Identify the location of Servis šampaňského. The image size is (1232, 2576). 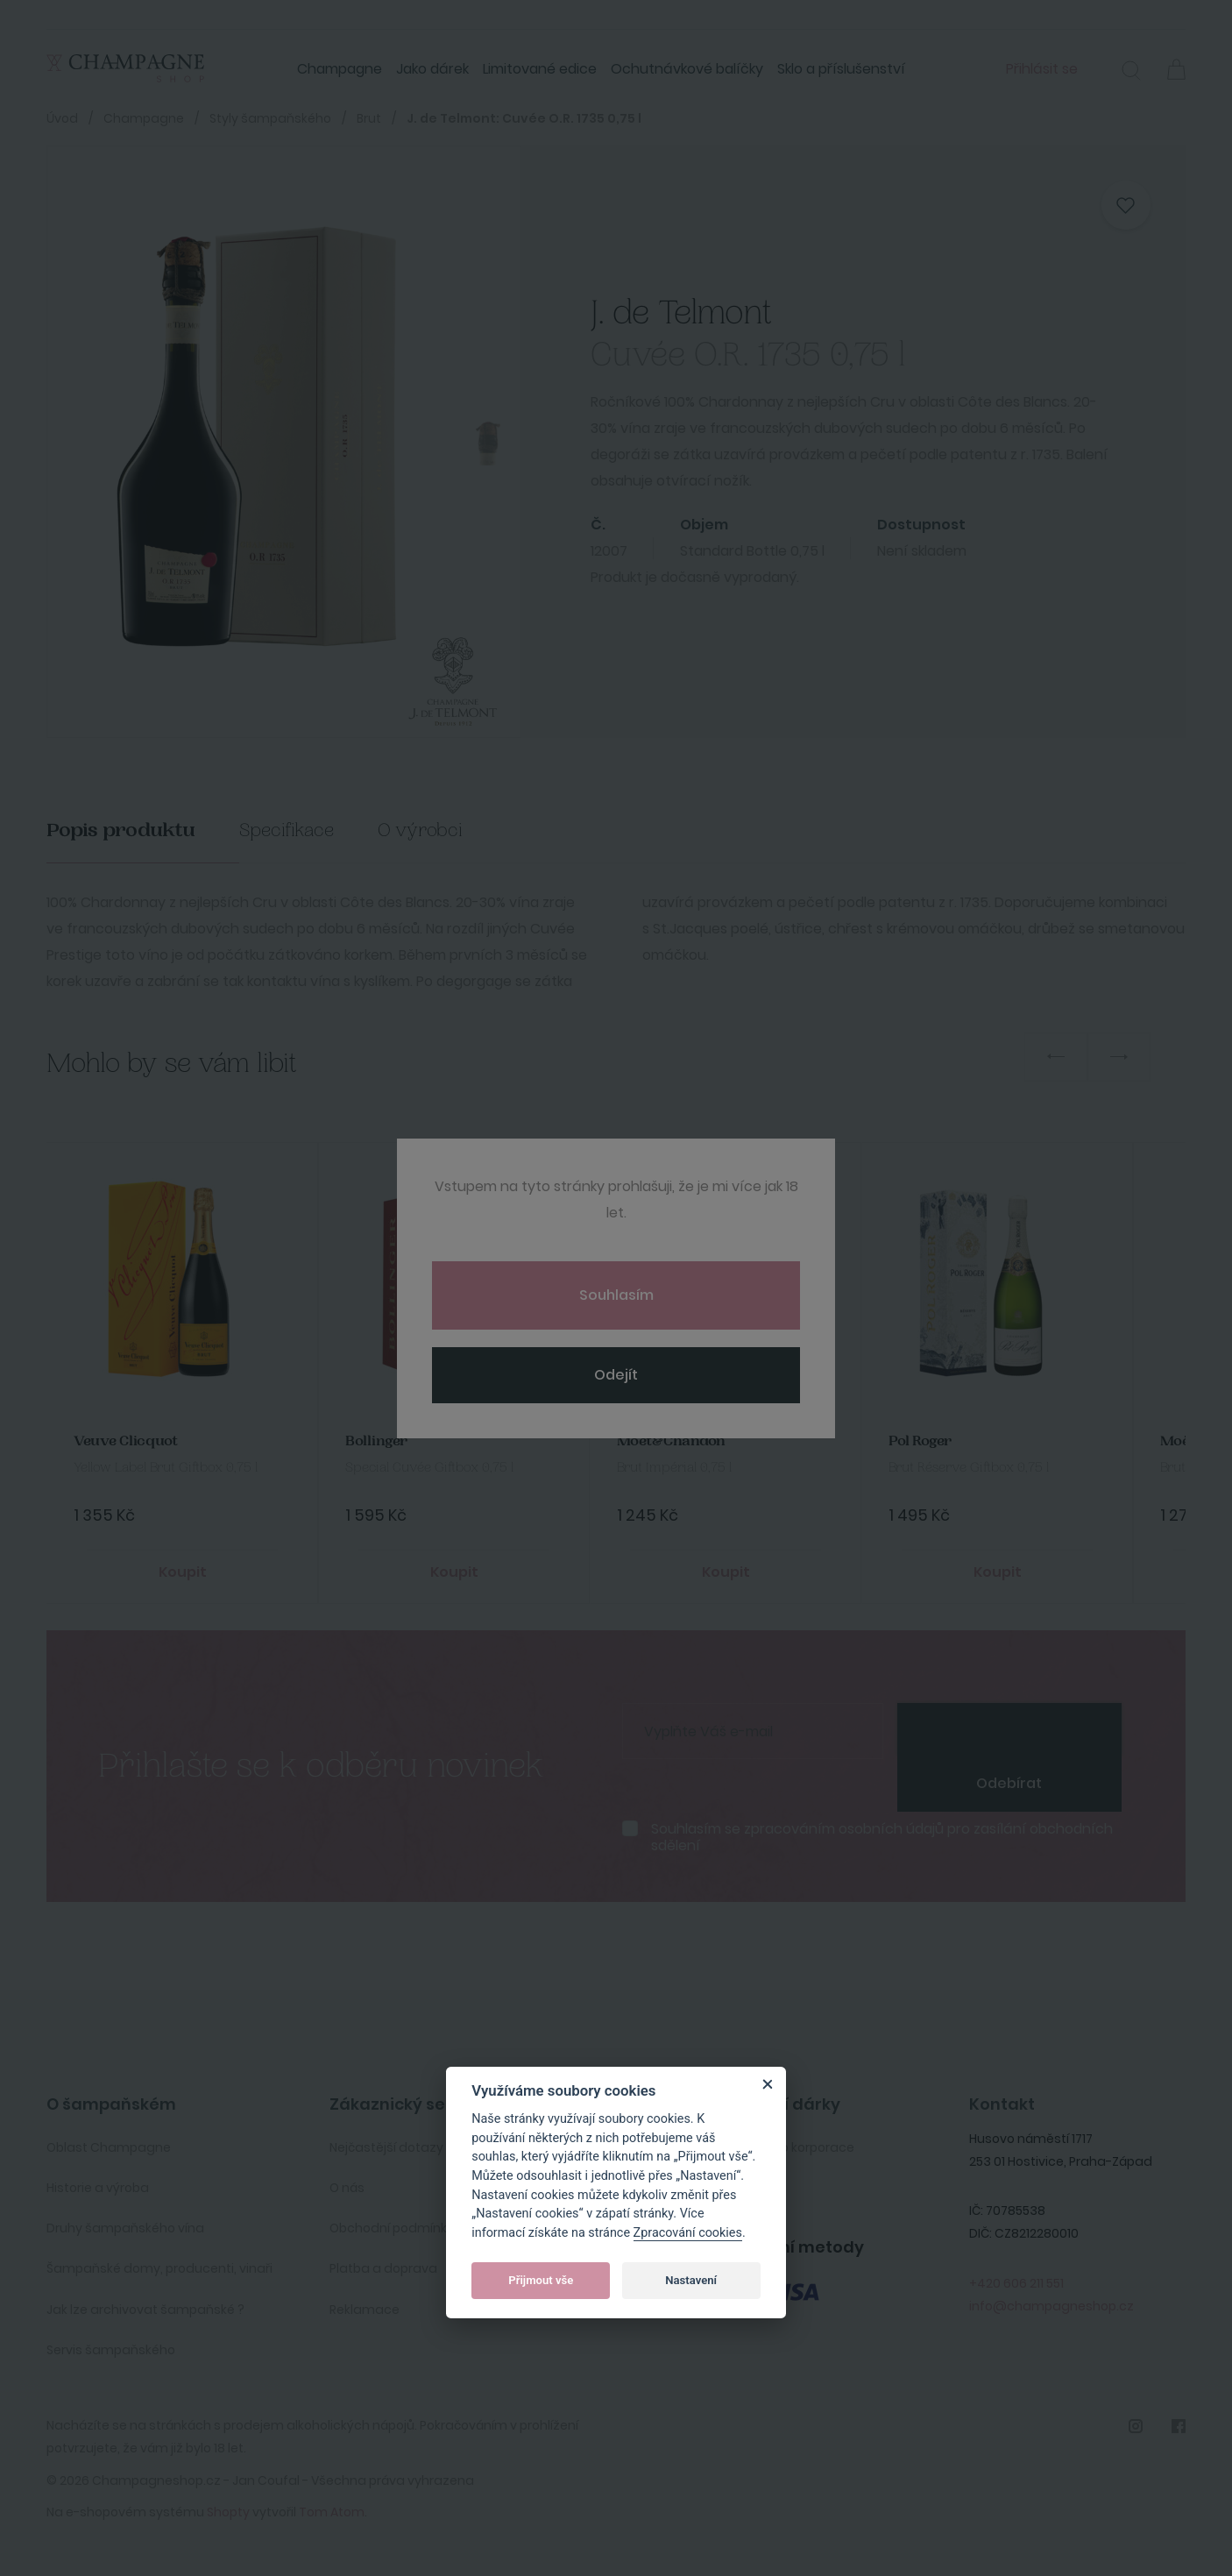
(110, 2350).